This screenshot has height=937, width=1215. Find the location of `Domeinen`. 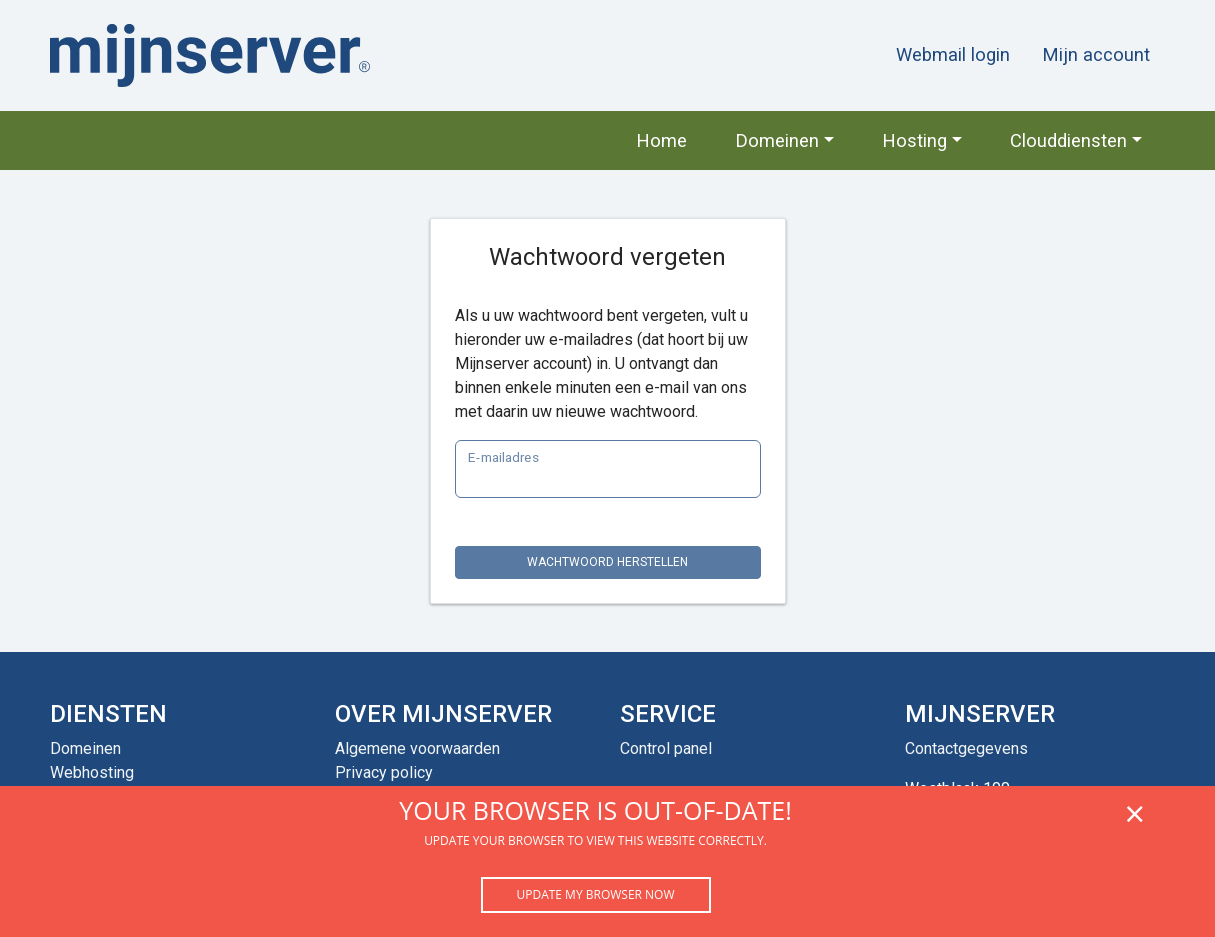

Domeinen is located at coordinates (85, 748).